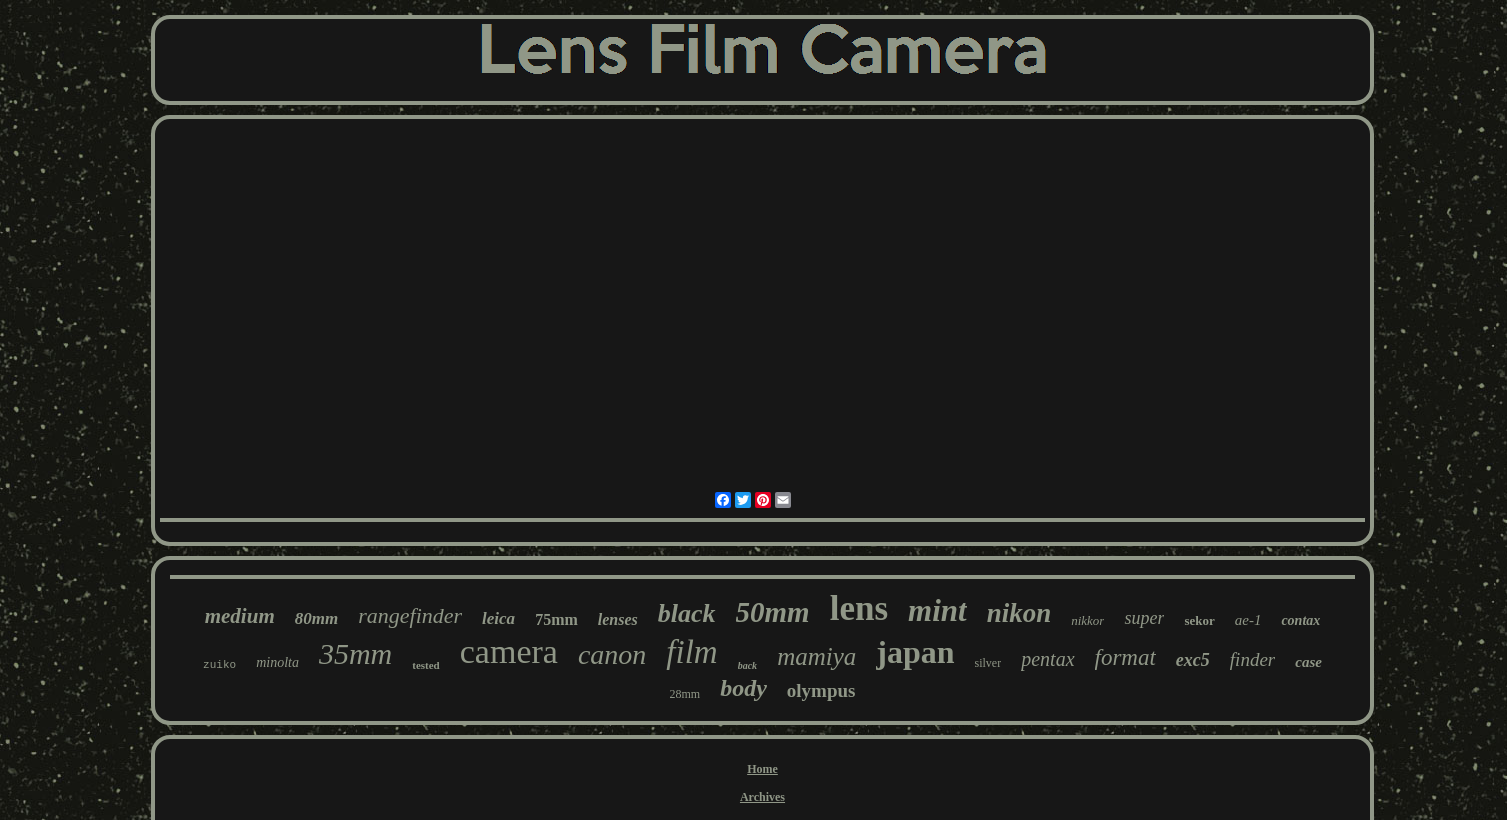 The image size is (1507, 820). What do you see at coordinates (1308, 662) in the screenshot?
I see `case` at bounding box center [1308, 662].